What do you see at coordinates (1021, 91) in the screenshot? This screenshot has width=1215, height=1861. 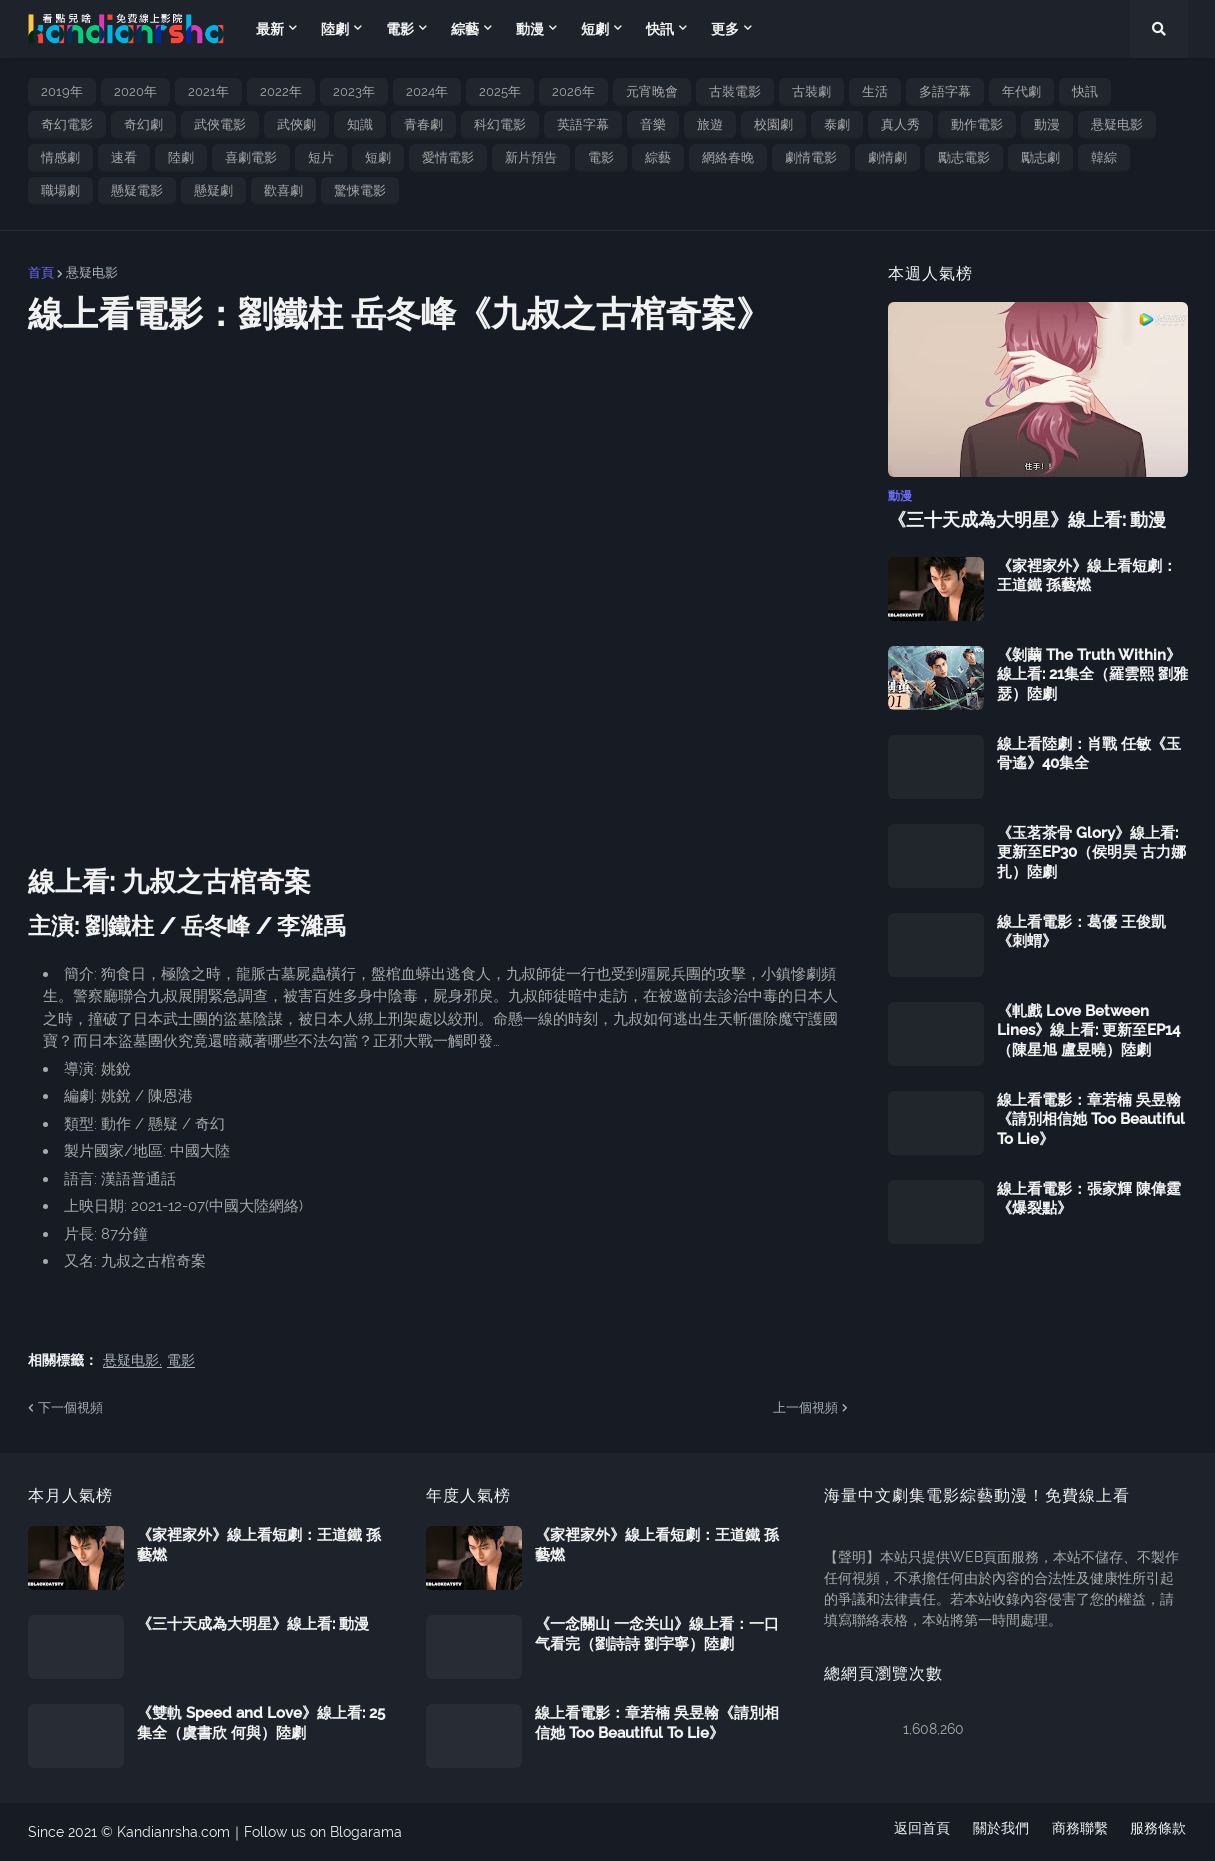 I see `年代劇` at bounding box center [1021, 91].